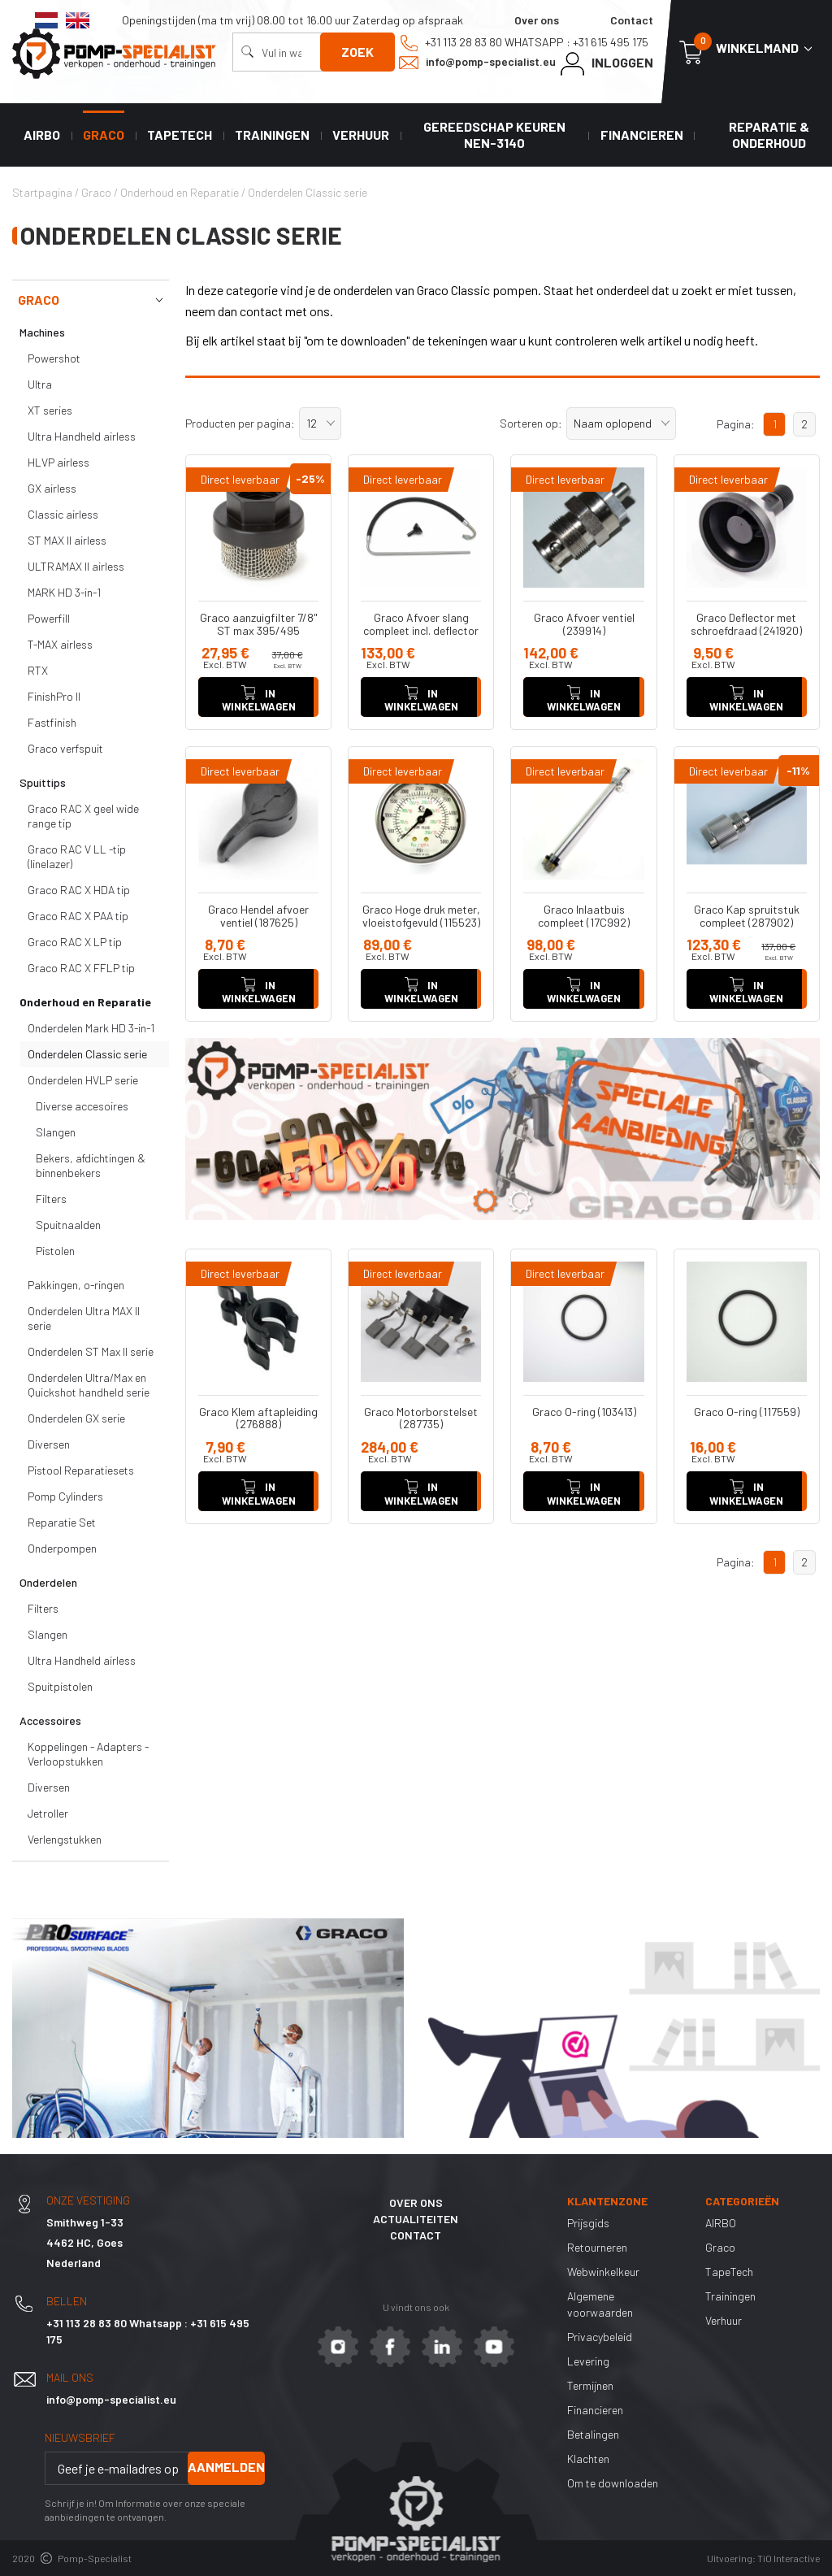  What do you see at coordinates (52, 722) in the screenshot?
I see `Fastfinish` at bounding box center [52, 722].